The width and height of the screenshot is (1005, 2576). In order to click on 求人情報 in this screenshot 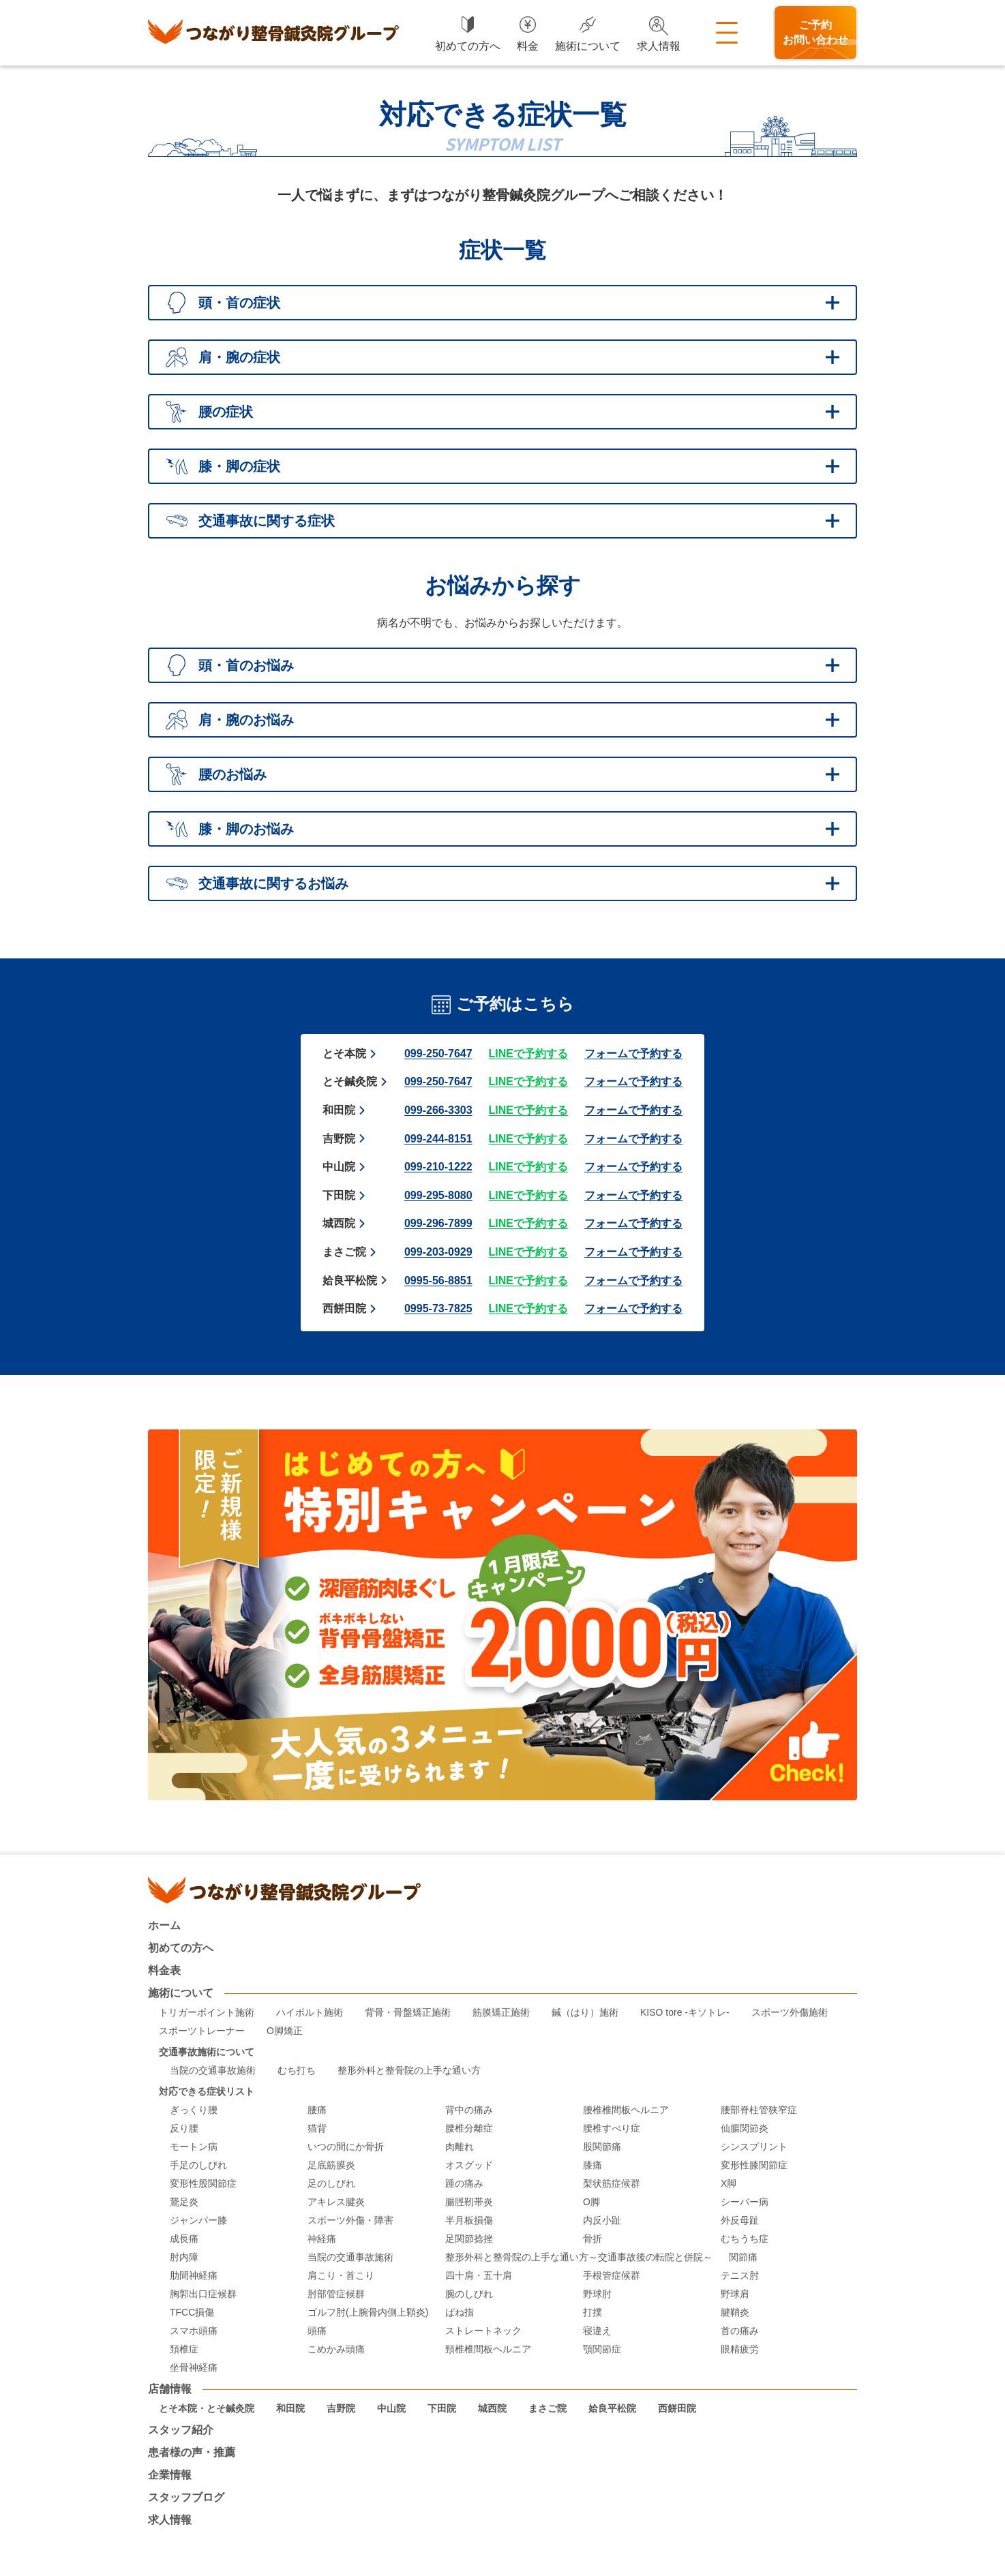, I will do `click(658, 46)`.